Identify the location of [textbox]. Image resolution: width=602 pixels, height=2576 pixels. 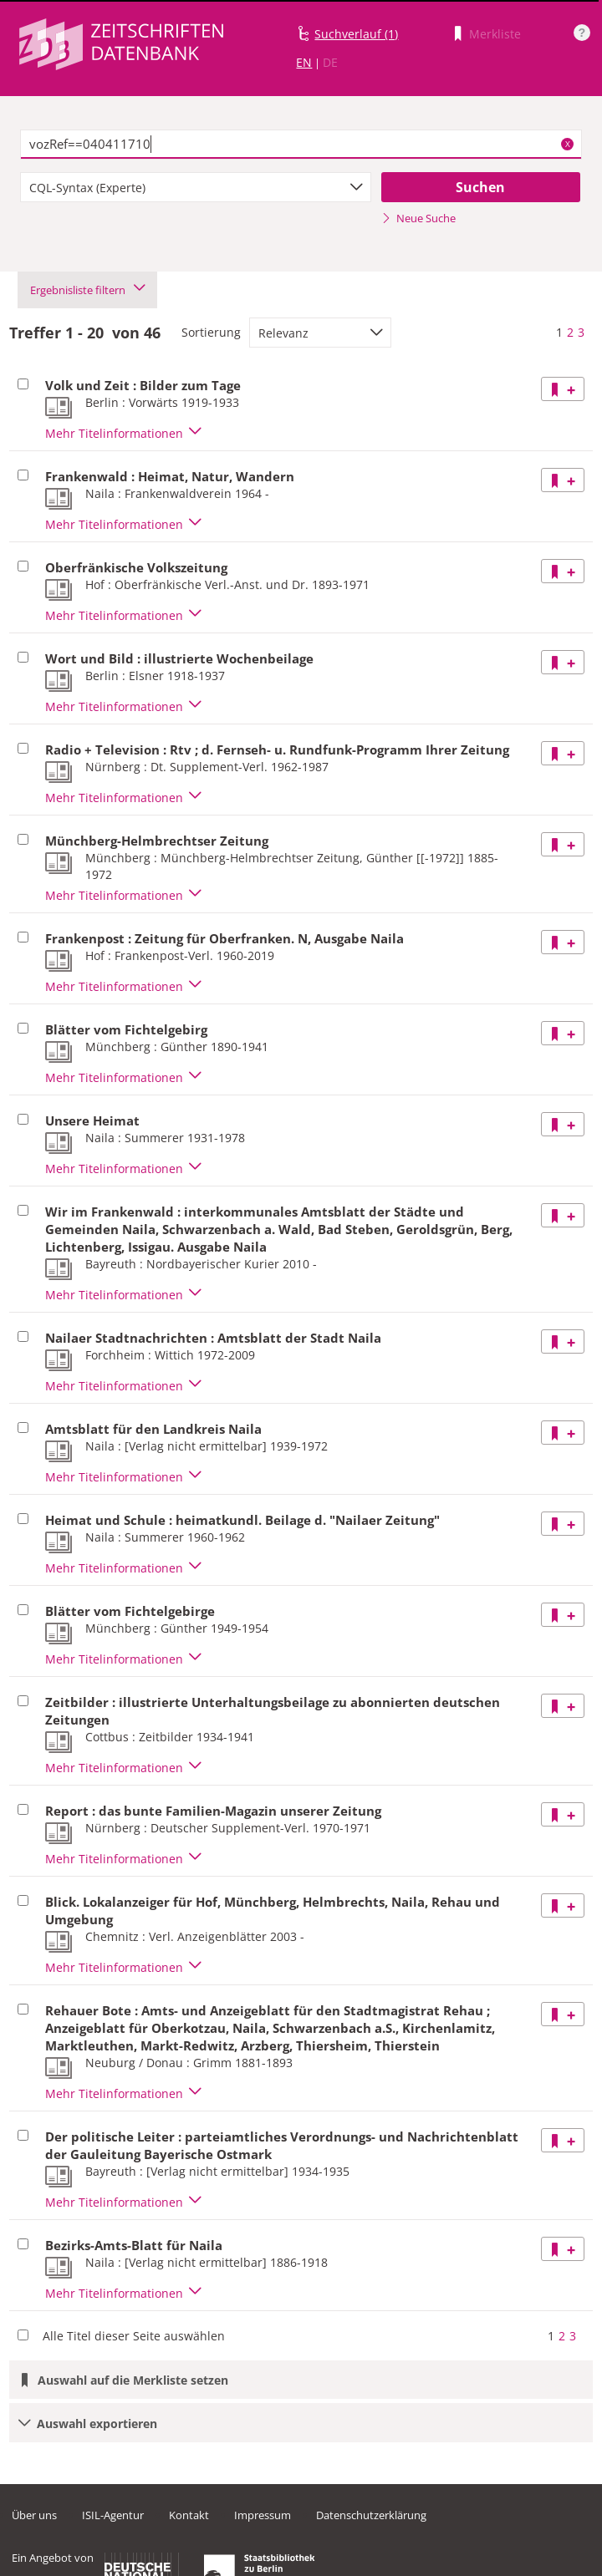
(301, 145).